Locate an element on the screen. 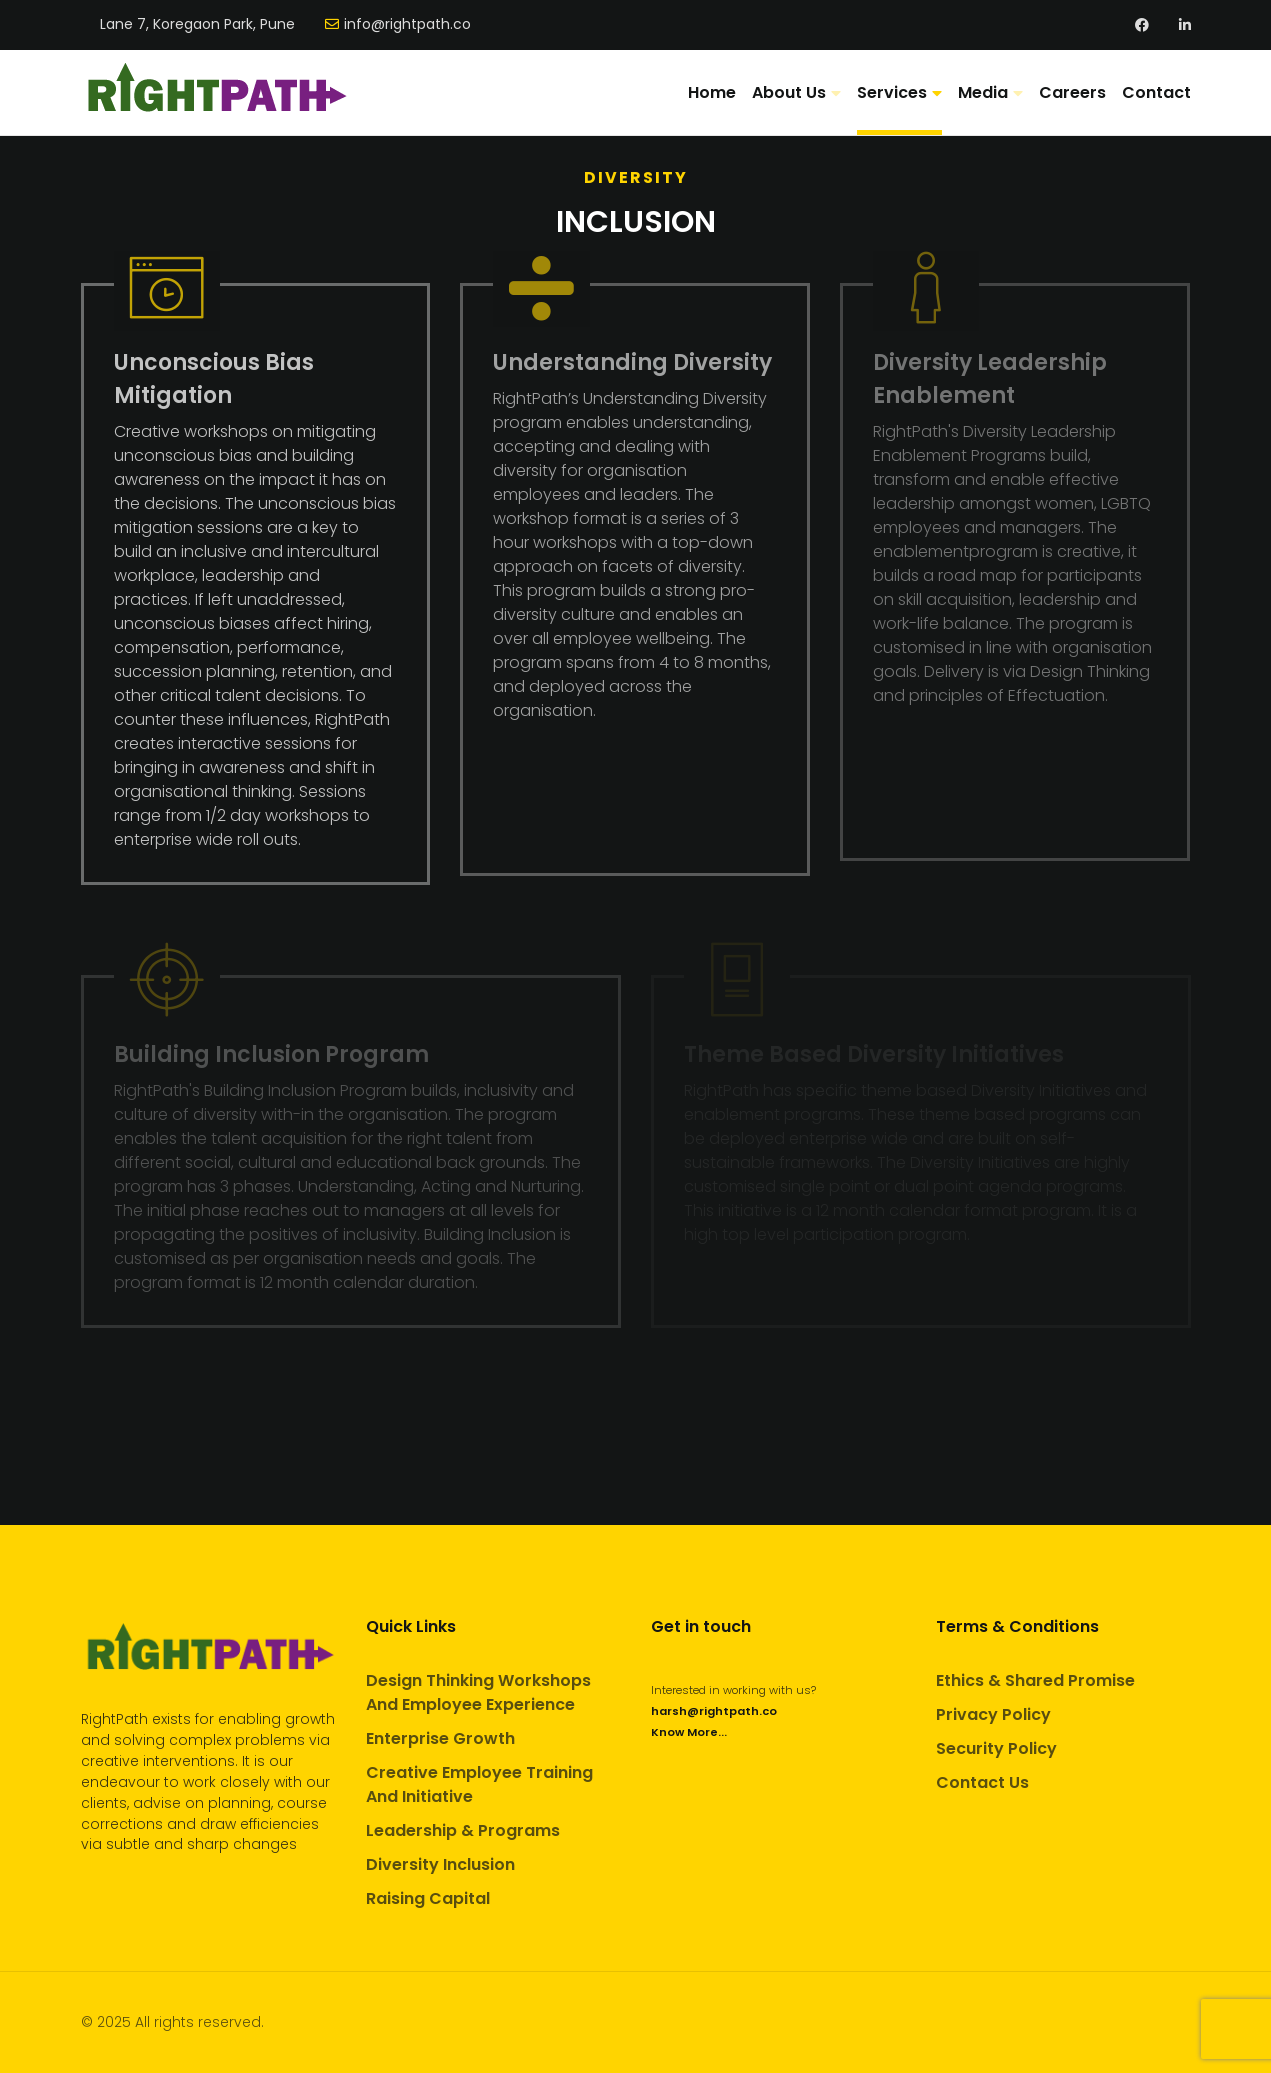 The height and width of the screenshot is (2073, 1271). Media is located at coordinates (983, 92).